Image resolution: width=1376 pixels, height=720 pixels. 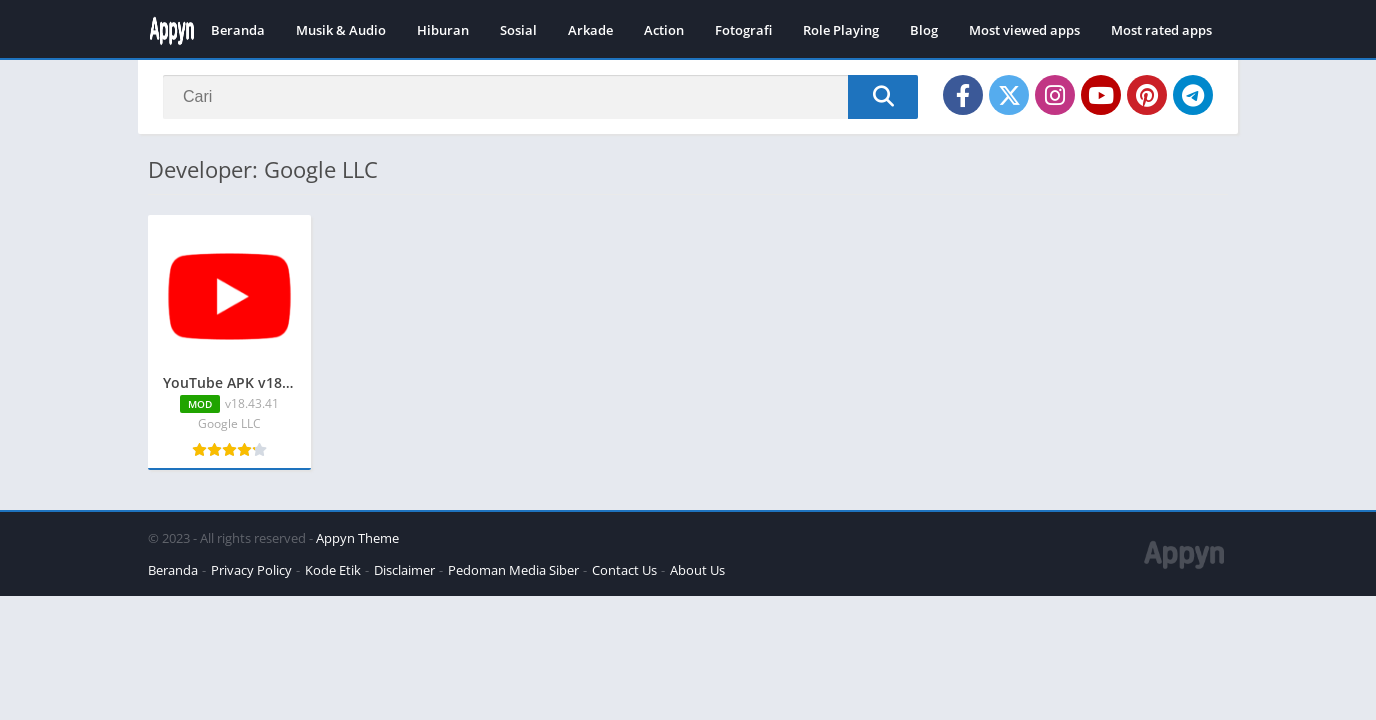 I want to click on Privacy Policy, so click(x=251, y=570).